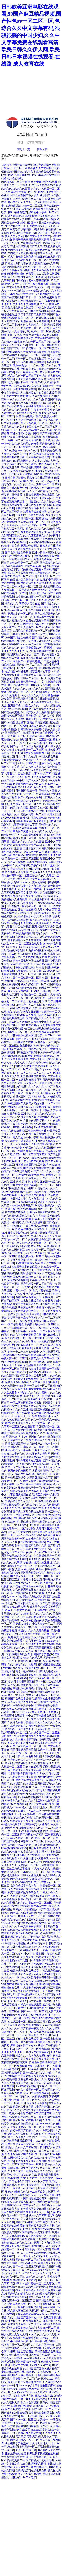 Image resolution: width=63 pixels, height=2576 pixels. Describe the element at coordinates (19, 1729) in the screenshot. I see `国产精品一卡二卡久久久` at that location.